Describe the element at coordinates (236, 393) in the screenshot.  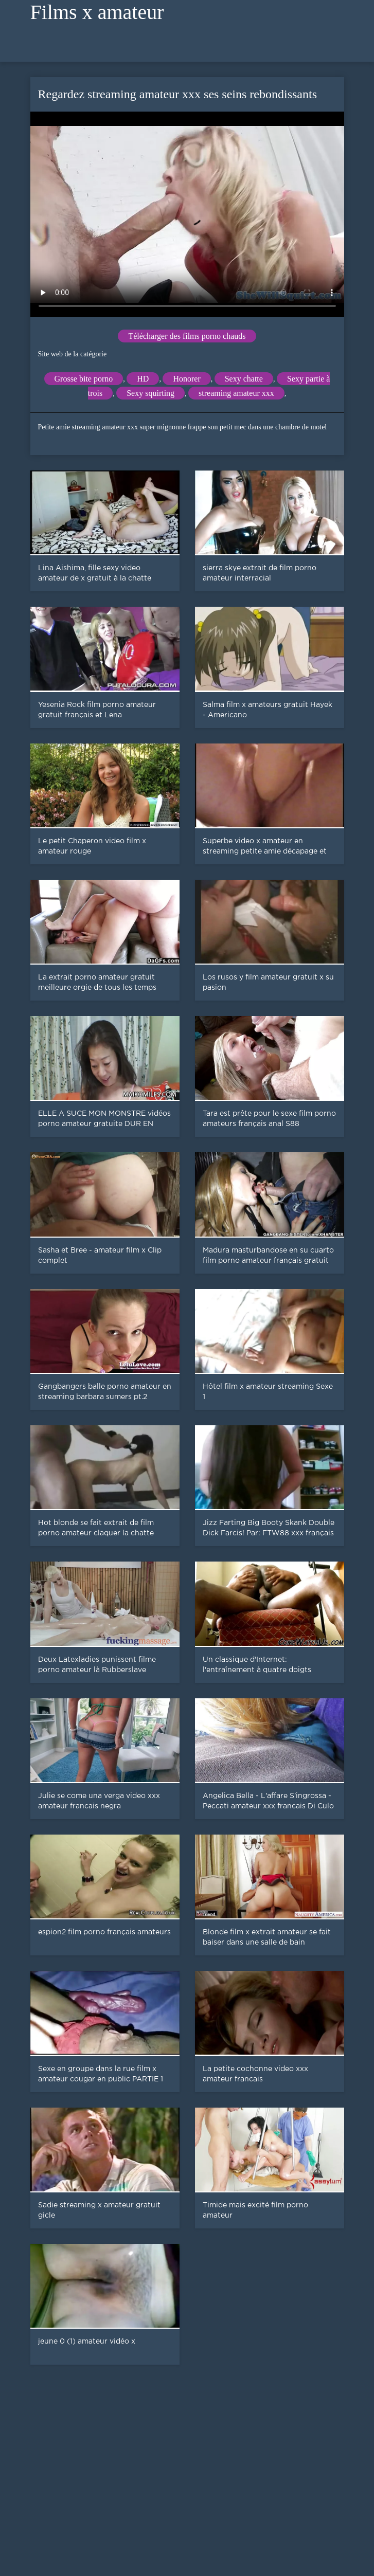
I see `streaming amateur xxx` at that location.